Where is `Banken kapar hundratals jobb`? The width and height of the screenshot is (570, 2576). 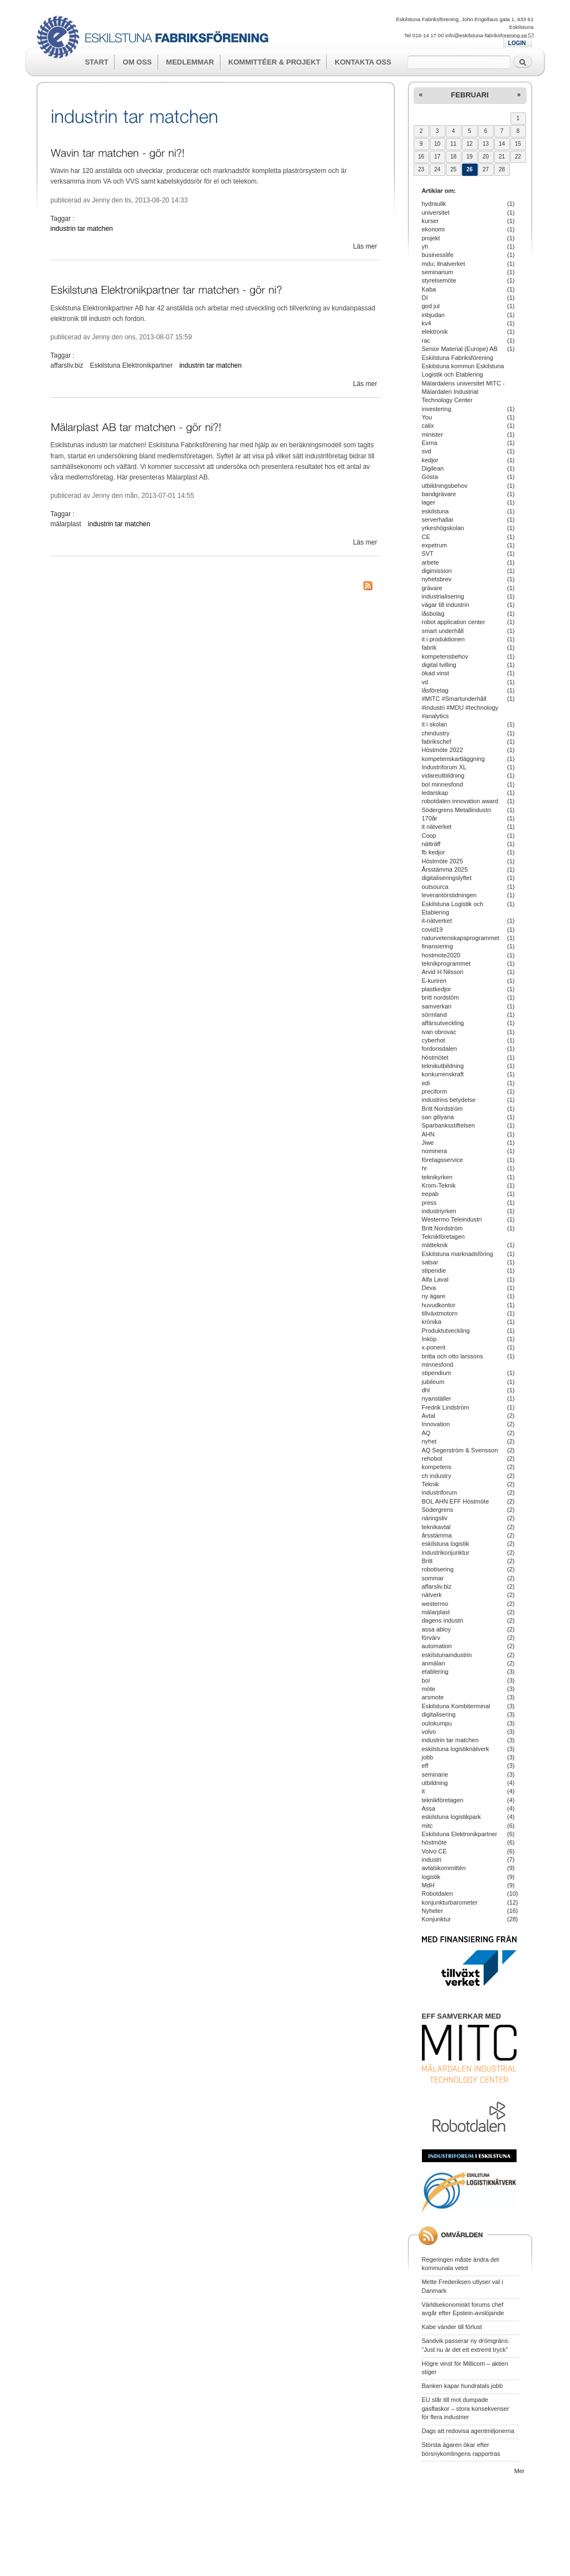
Banken kapar hundratals jobb is located at coordinates (462, 2385).